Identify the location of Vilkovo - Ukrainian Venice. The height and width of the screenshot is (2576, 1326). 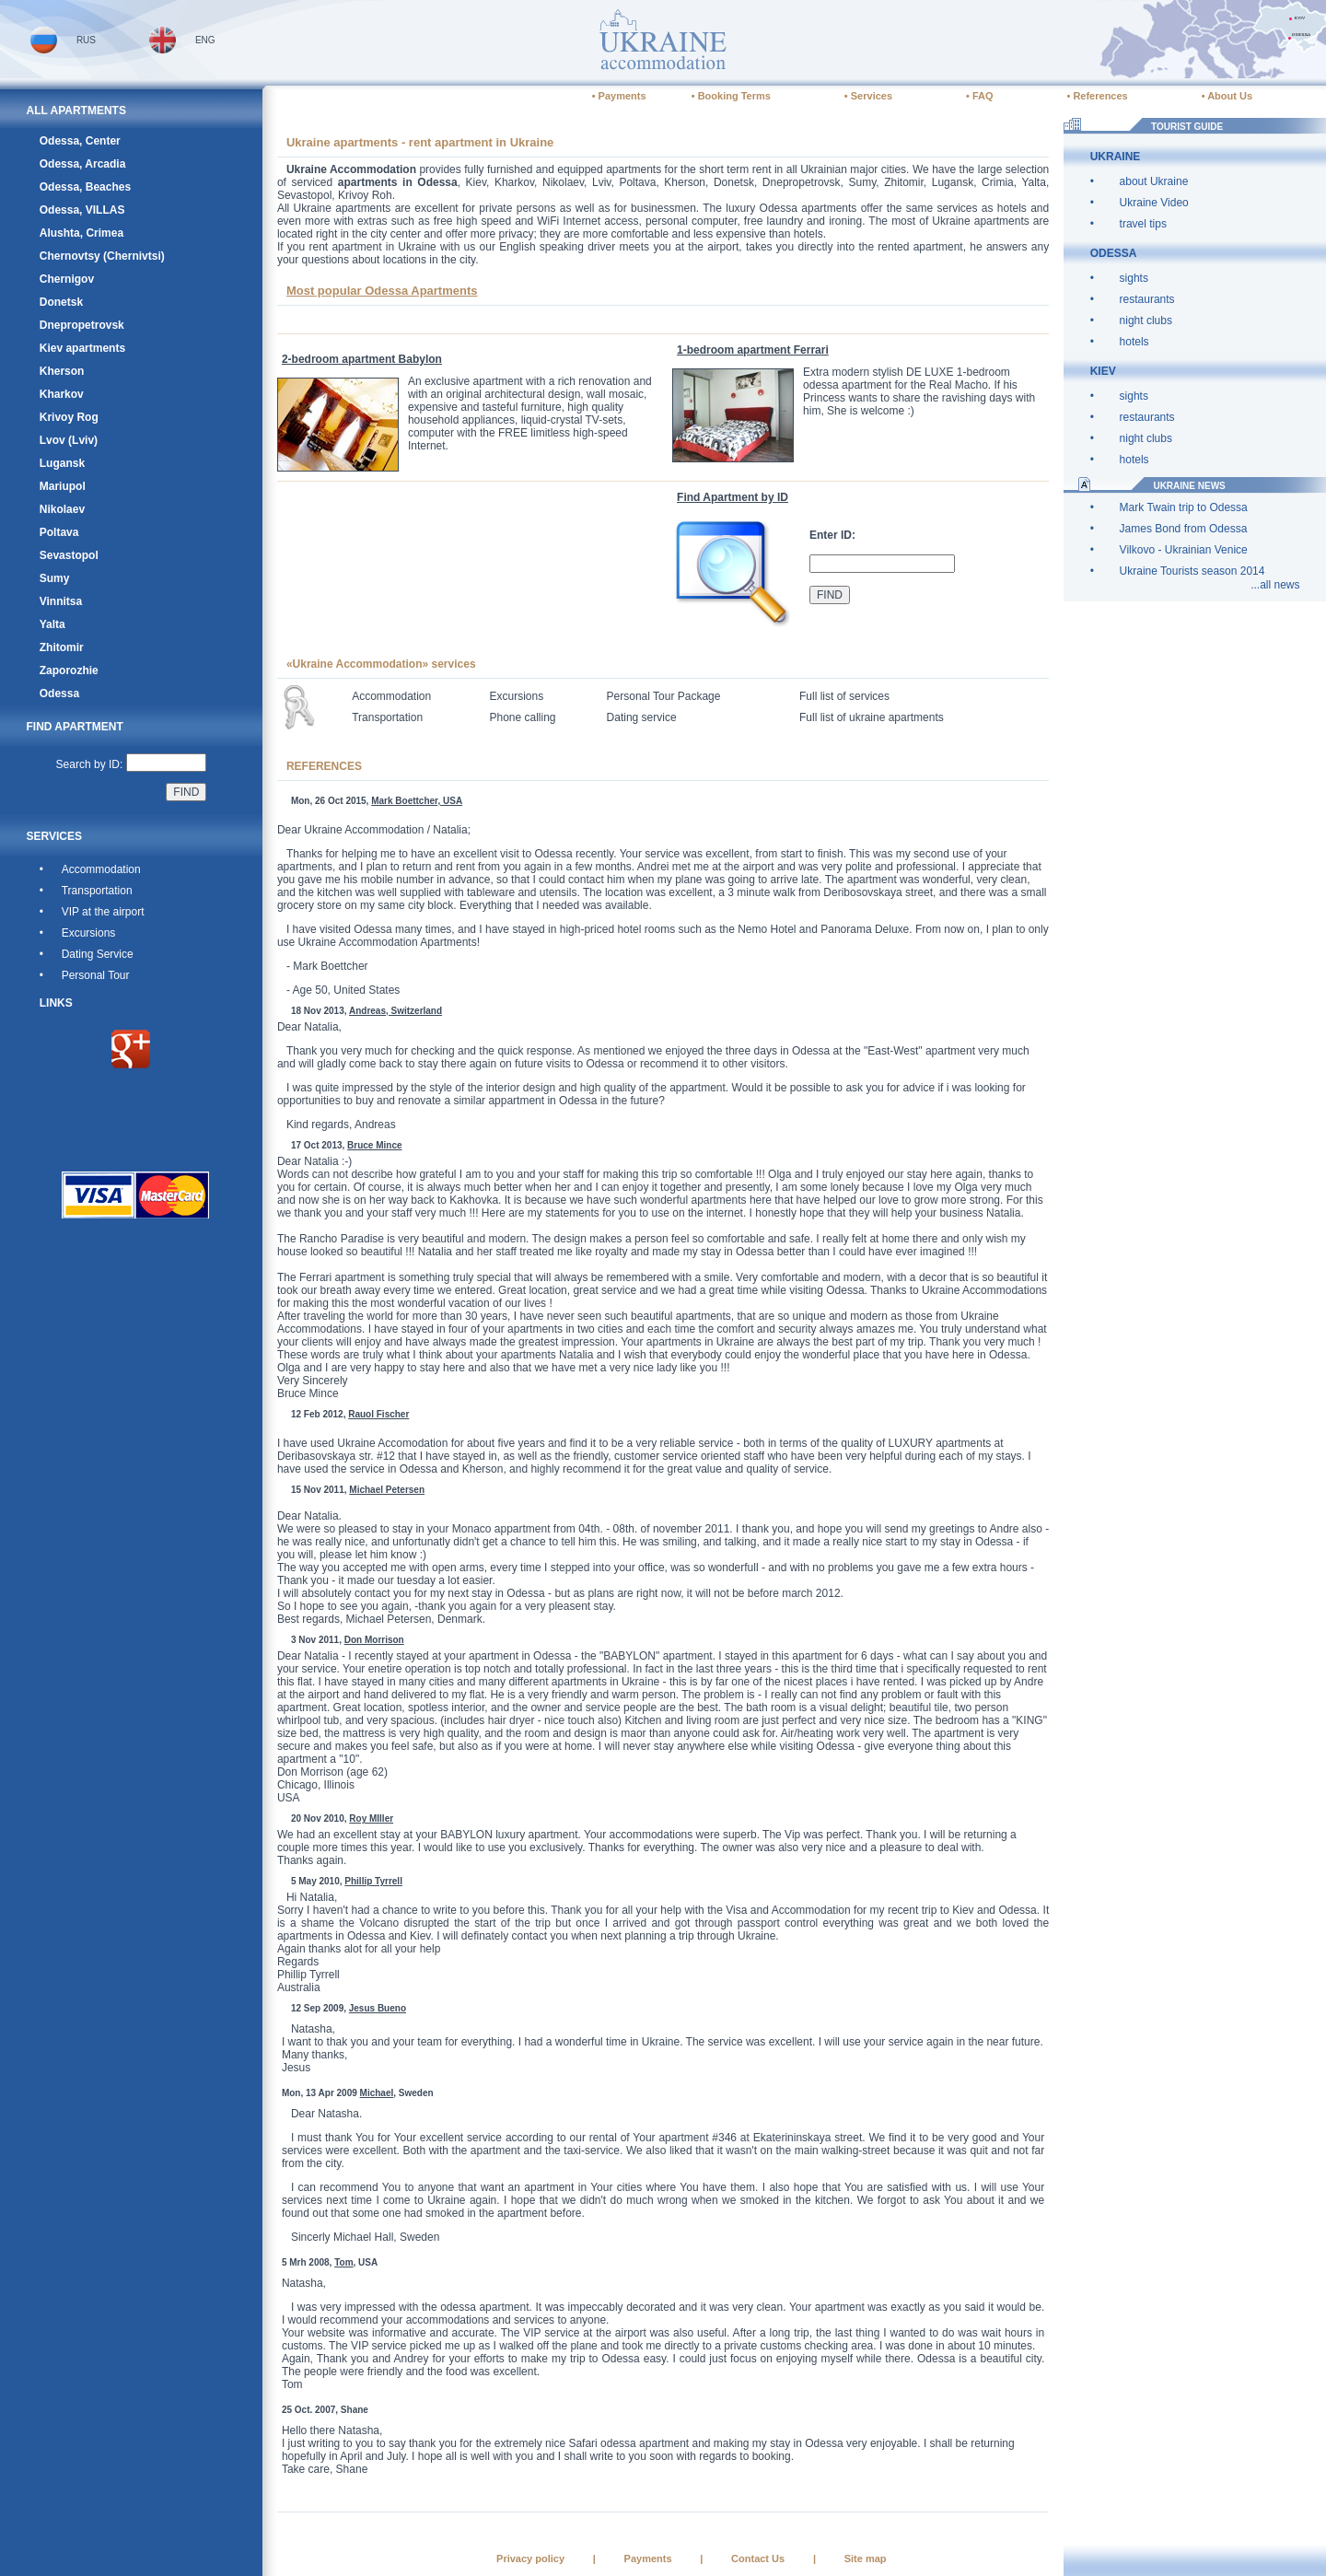
(1184, 549).